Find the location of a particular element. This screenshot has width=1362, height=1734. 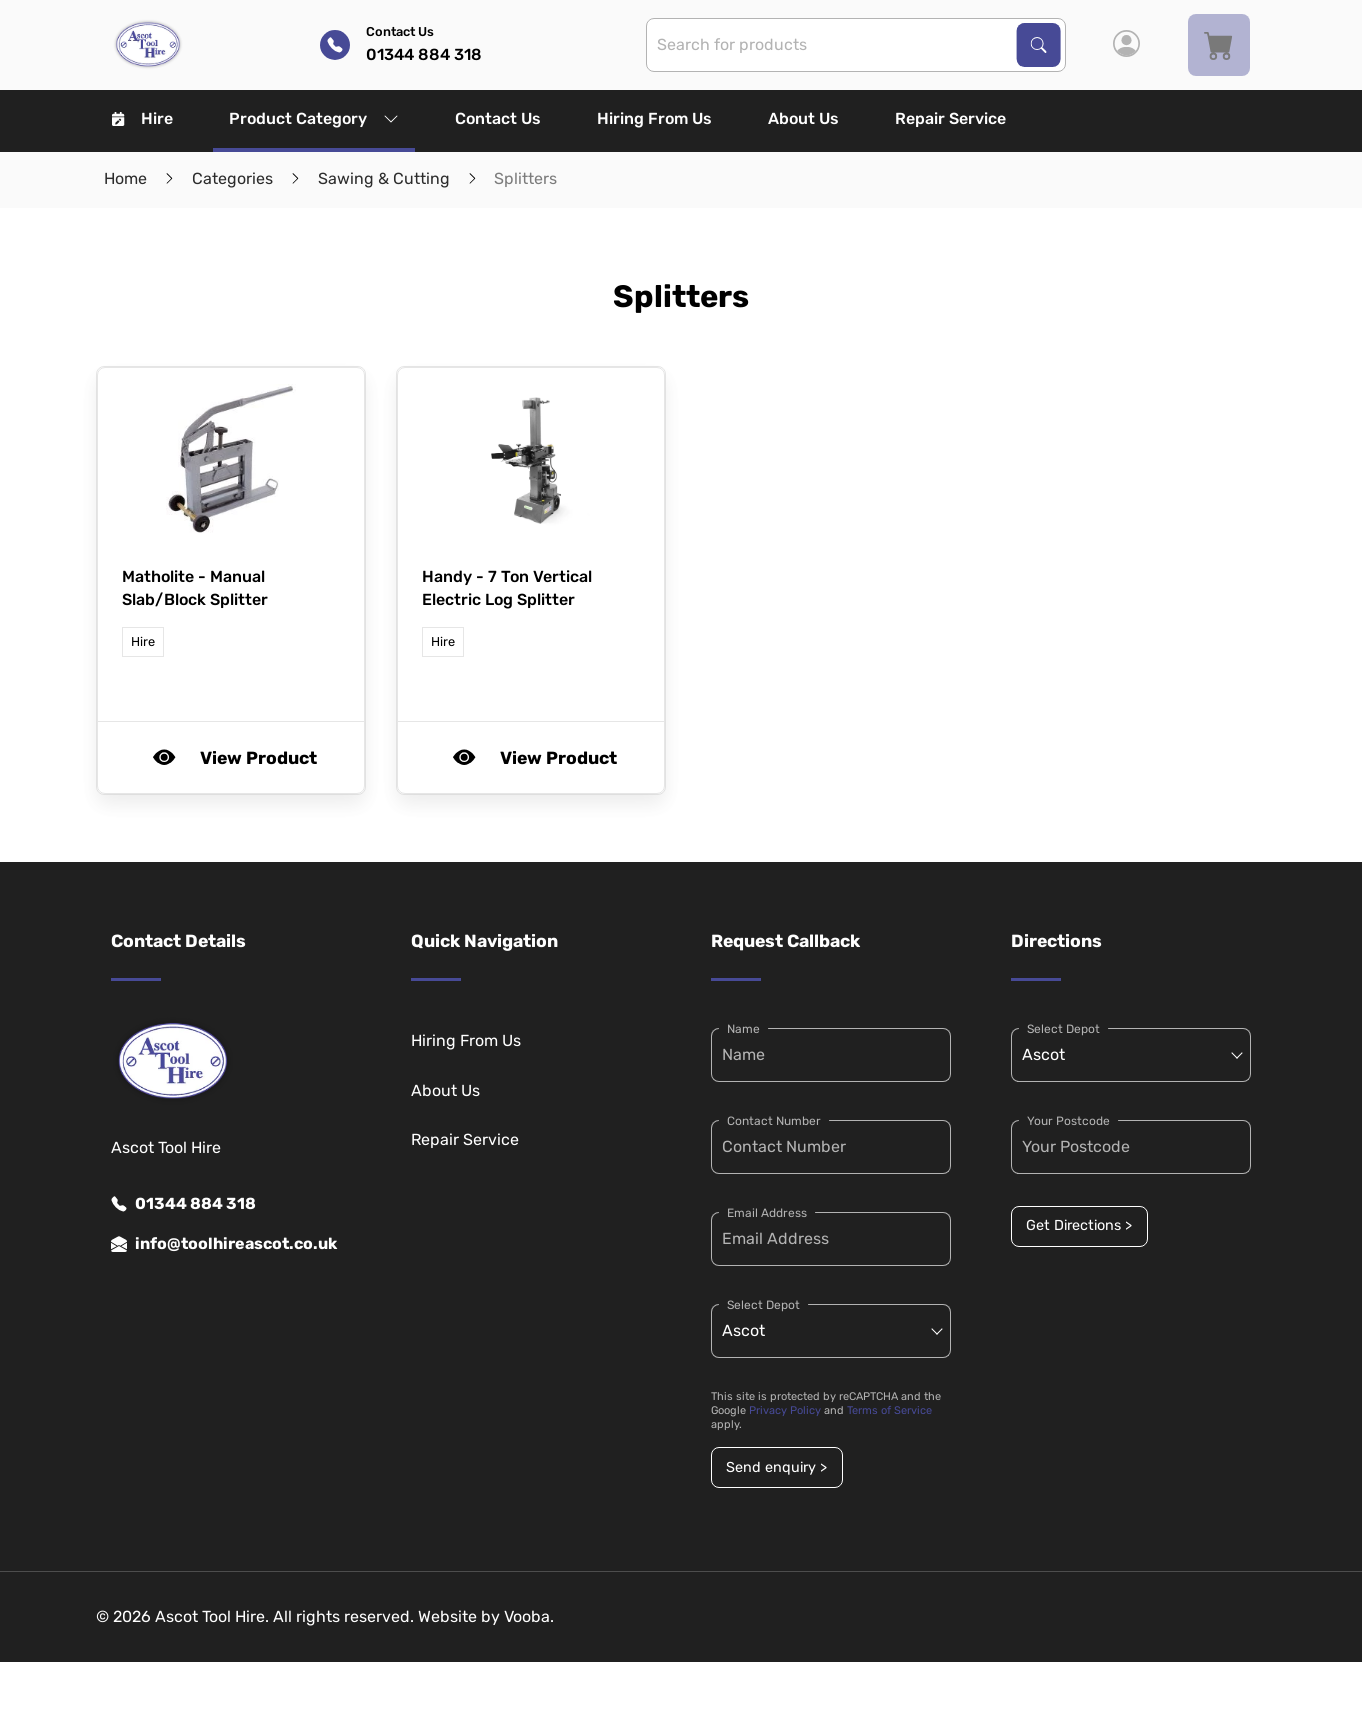

Hiring From Us is located at coordinates (654, 118).